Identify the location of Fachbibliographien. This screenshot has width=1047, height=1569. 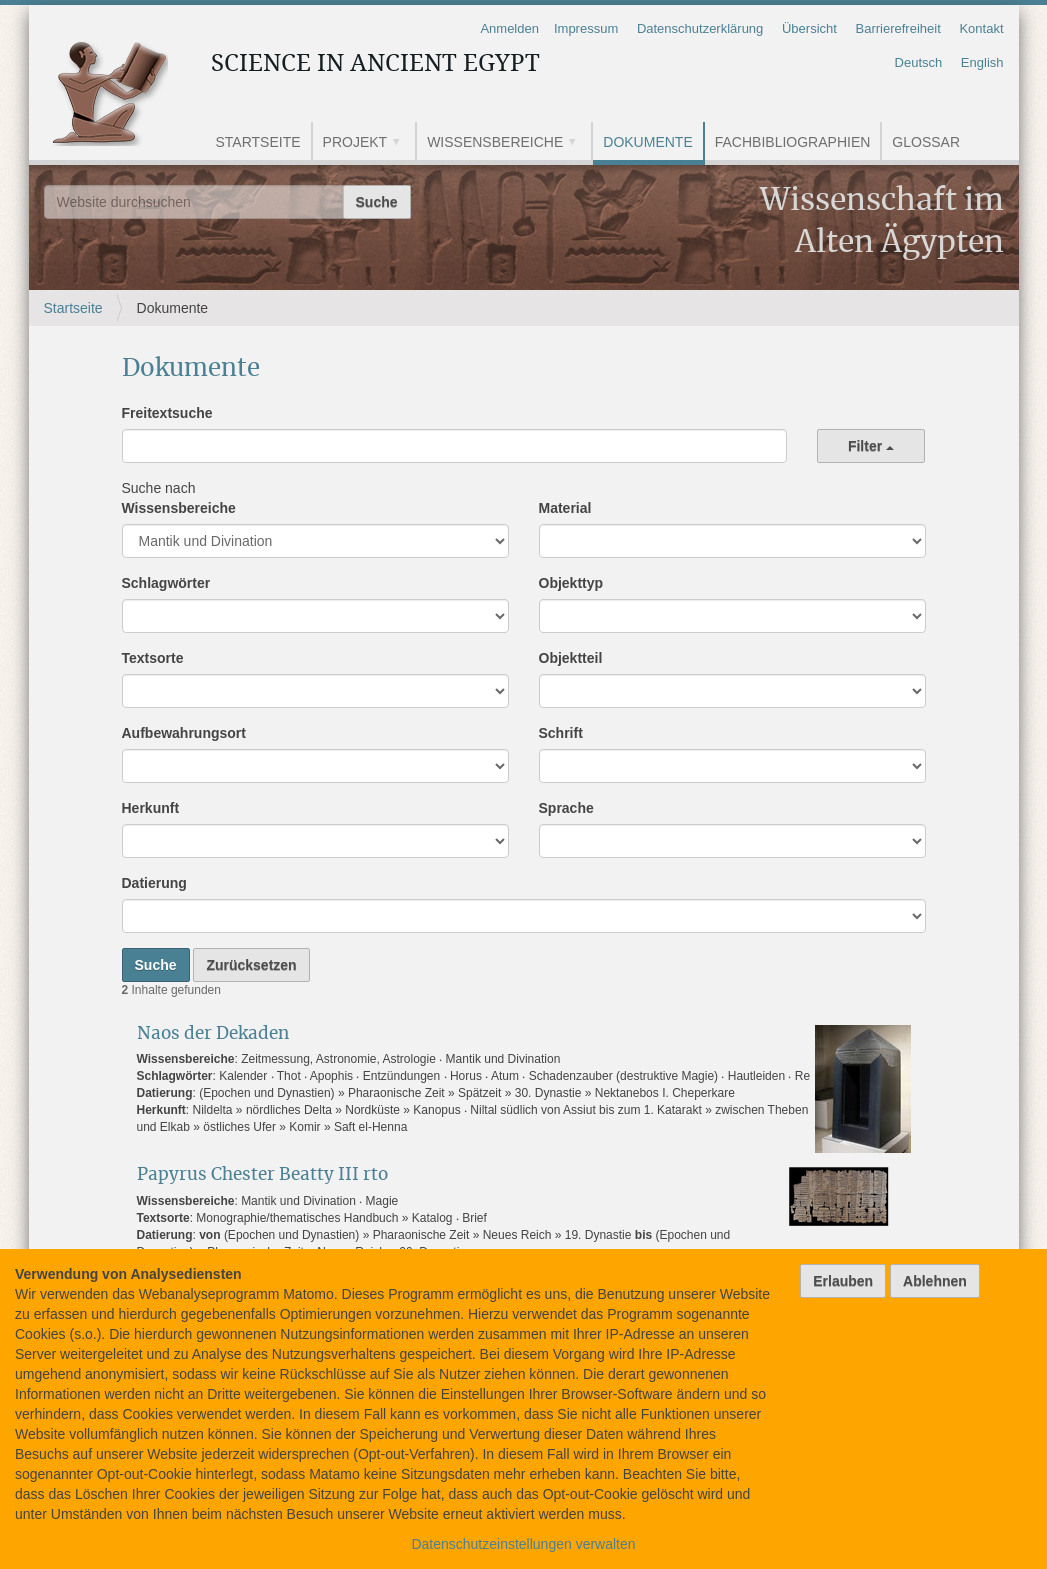
(793, 142).